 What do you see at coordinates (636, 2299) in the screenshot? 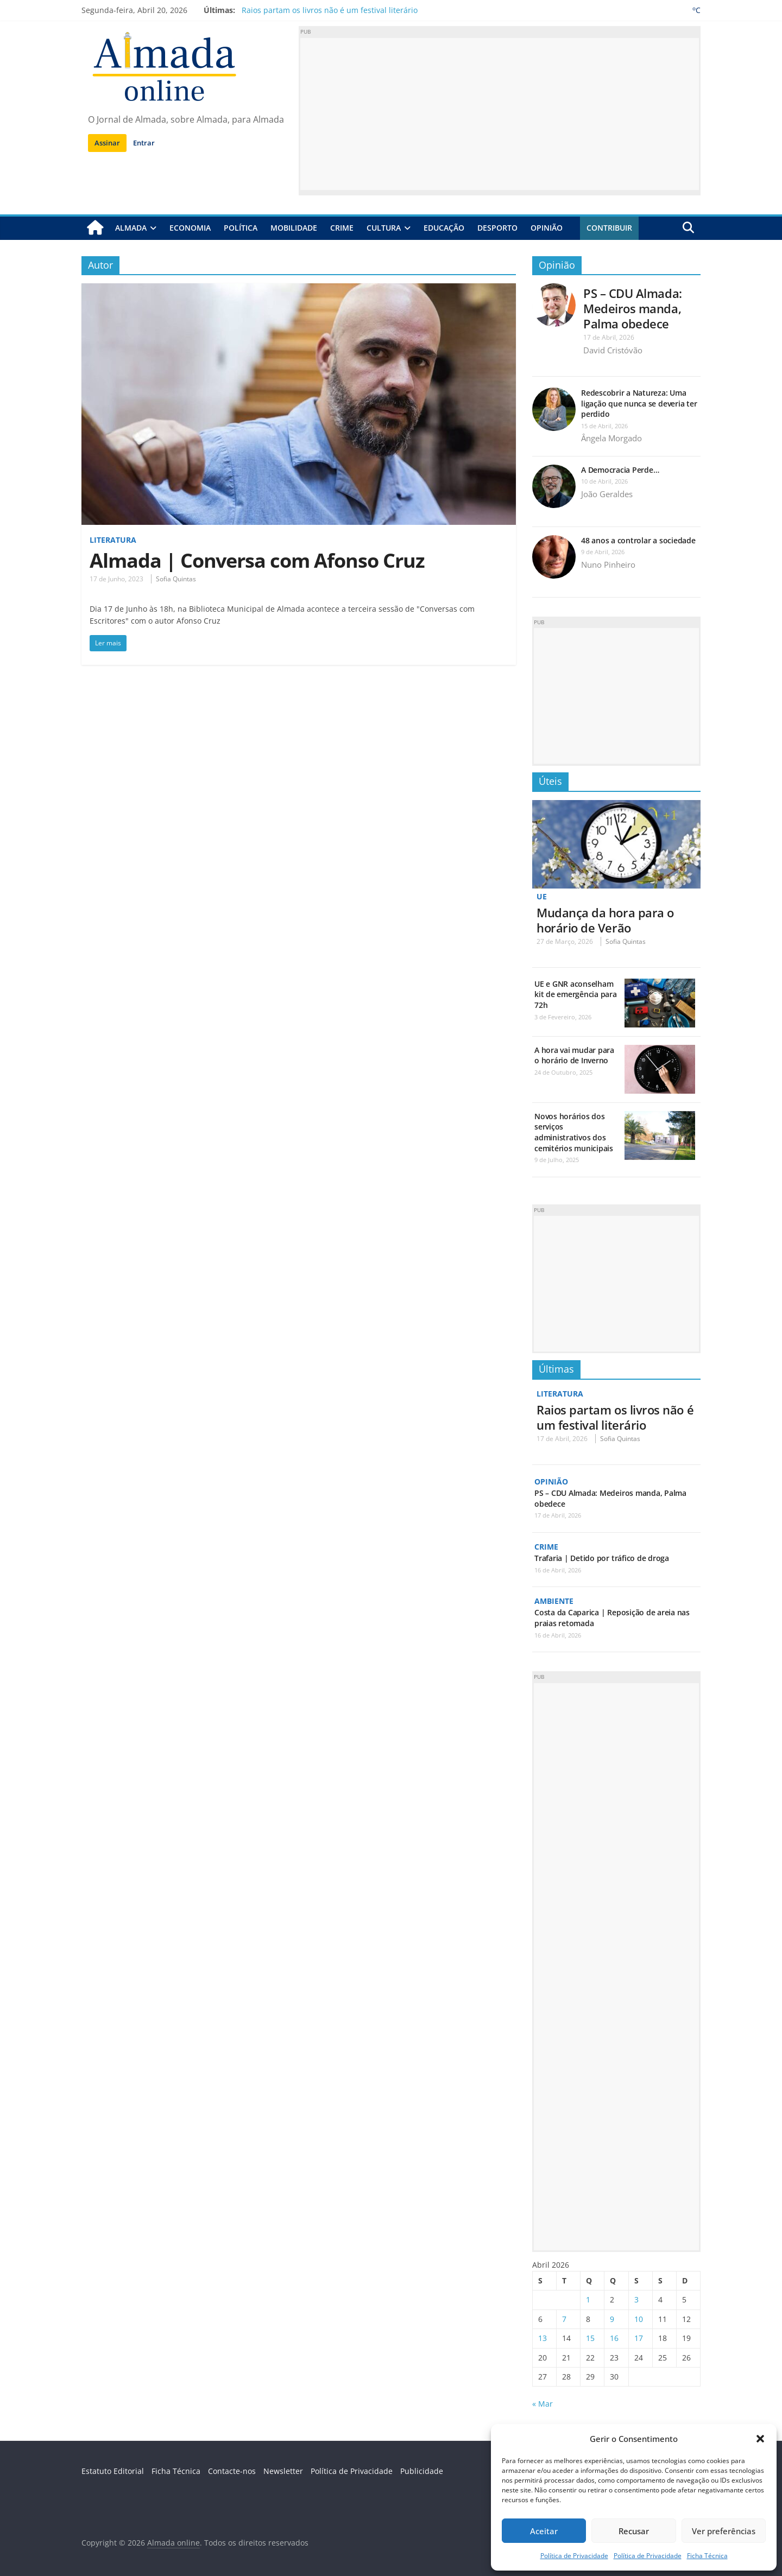
I see `3 [Artigos publicados em 3 de April, 2026]` at bounding box center [636, 2299].